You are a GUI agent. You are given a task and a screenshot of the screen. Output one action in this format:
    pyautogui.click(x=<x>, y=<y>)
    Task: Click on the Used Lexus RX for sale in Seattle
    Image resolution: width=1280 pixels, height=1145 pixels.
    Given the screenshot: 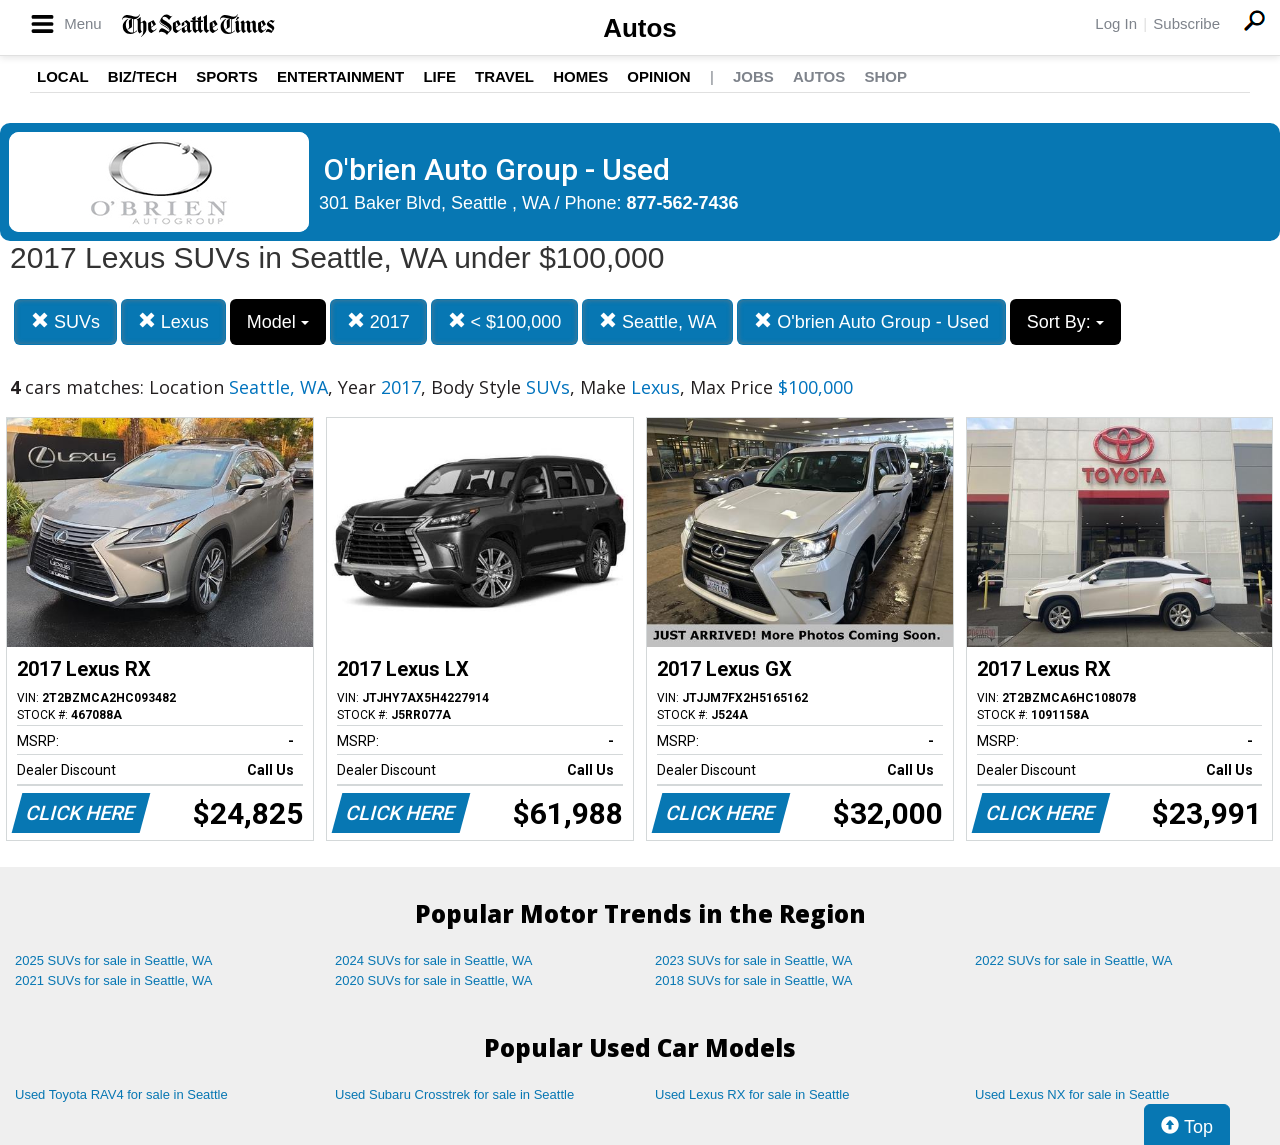 What is the action you would take?
    pyautogui.click(x=752, y=1094)
    